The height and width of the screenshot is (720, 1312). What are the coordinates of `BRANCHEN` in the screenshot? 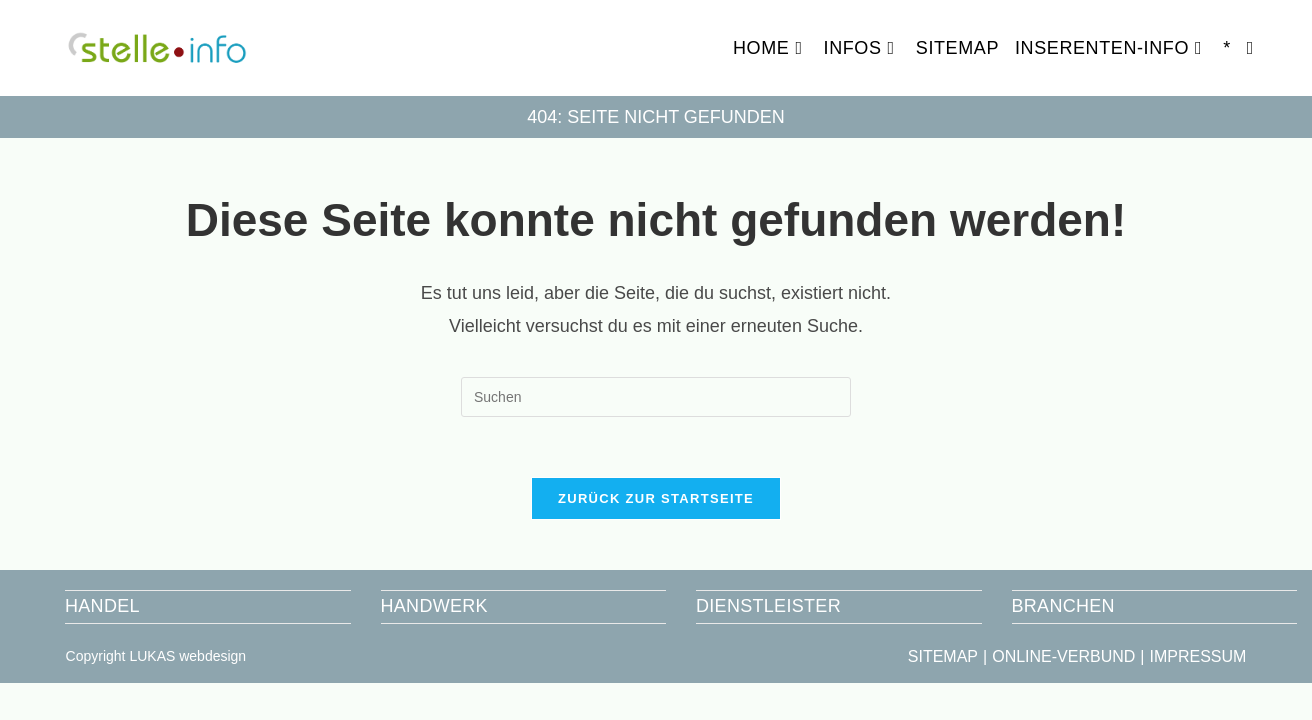 It's located at (1063, 606).